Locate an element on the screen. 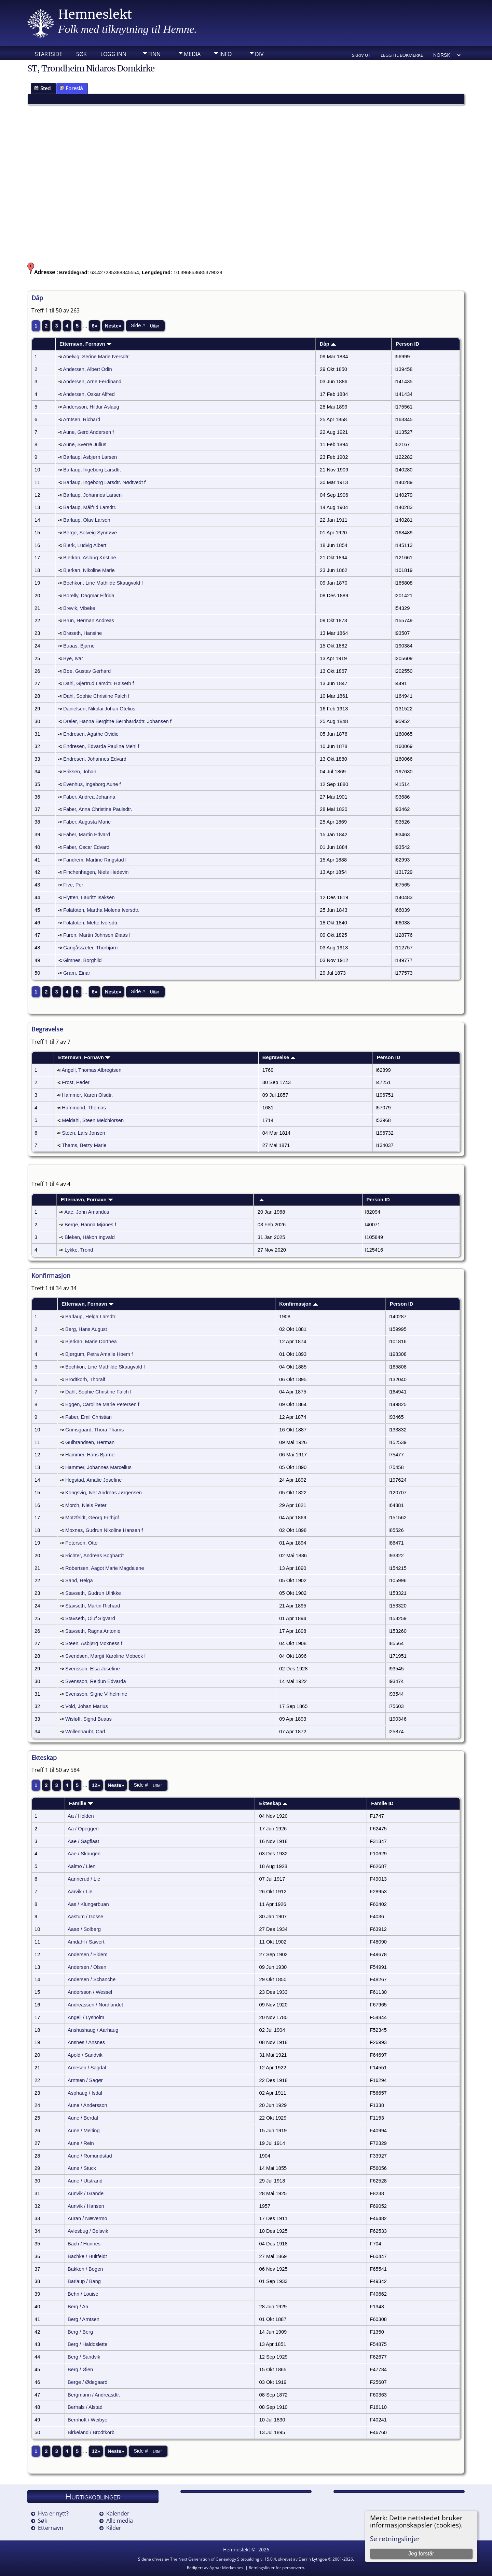  Aalmo / Lien is located at coordinates (81, 1866).